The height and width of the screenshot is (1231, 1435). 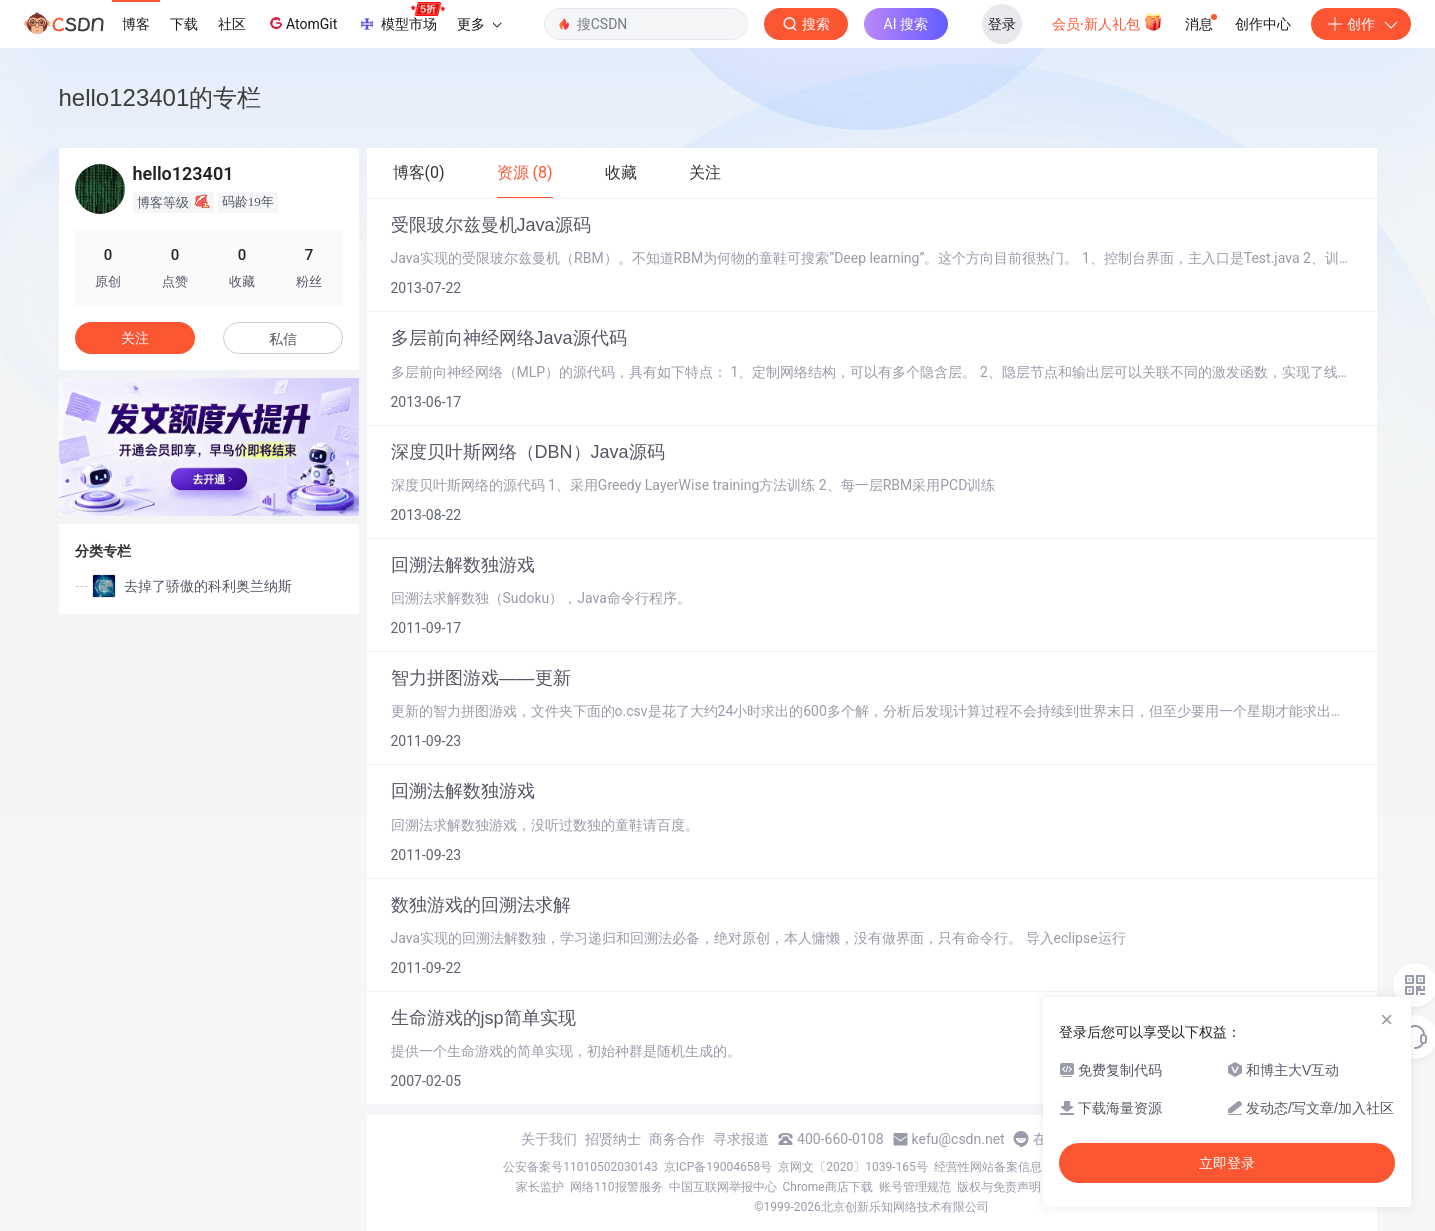 What do you see at coordinates (479, 24) in the screenshot?
I see `更多` at bounding box center [479, 24].